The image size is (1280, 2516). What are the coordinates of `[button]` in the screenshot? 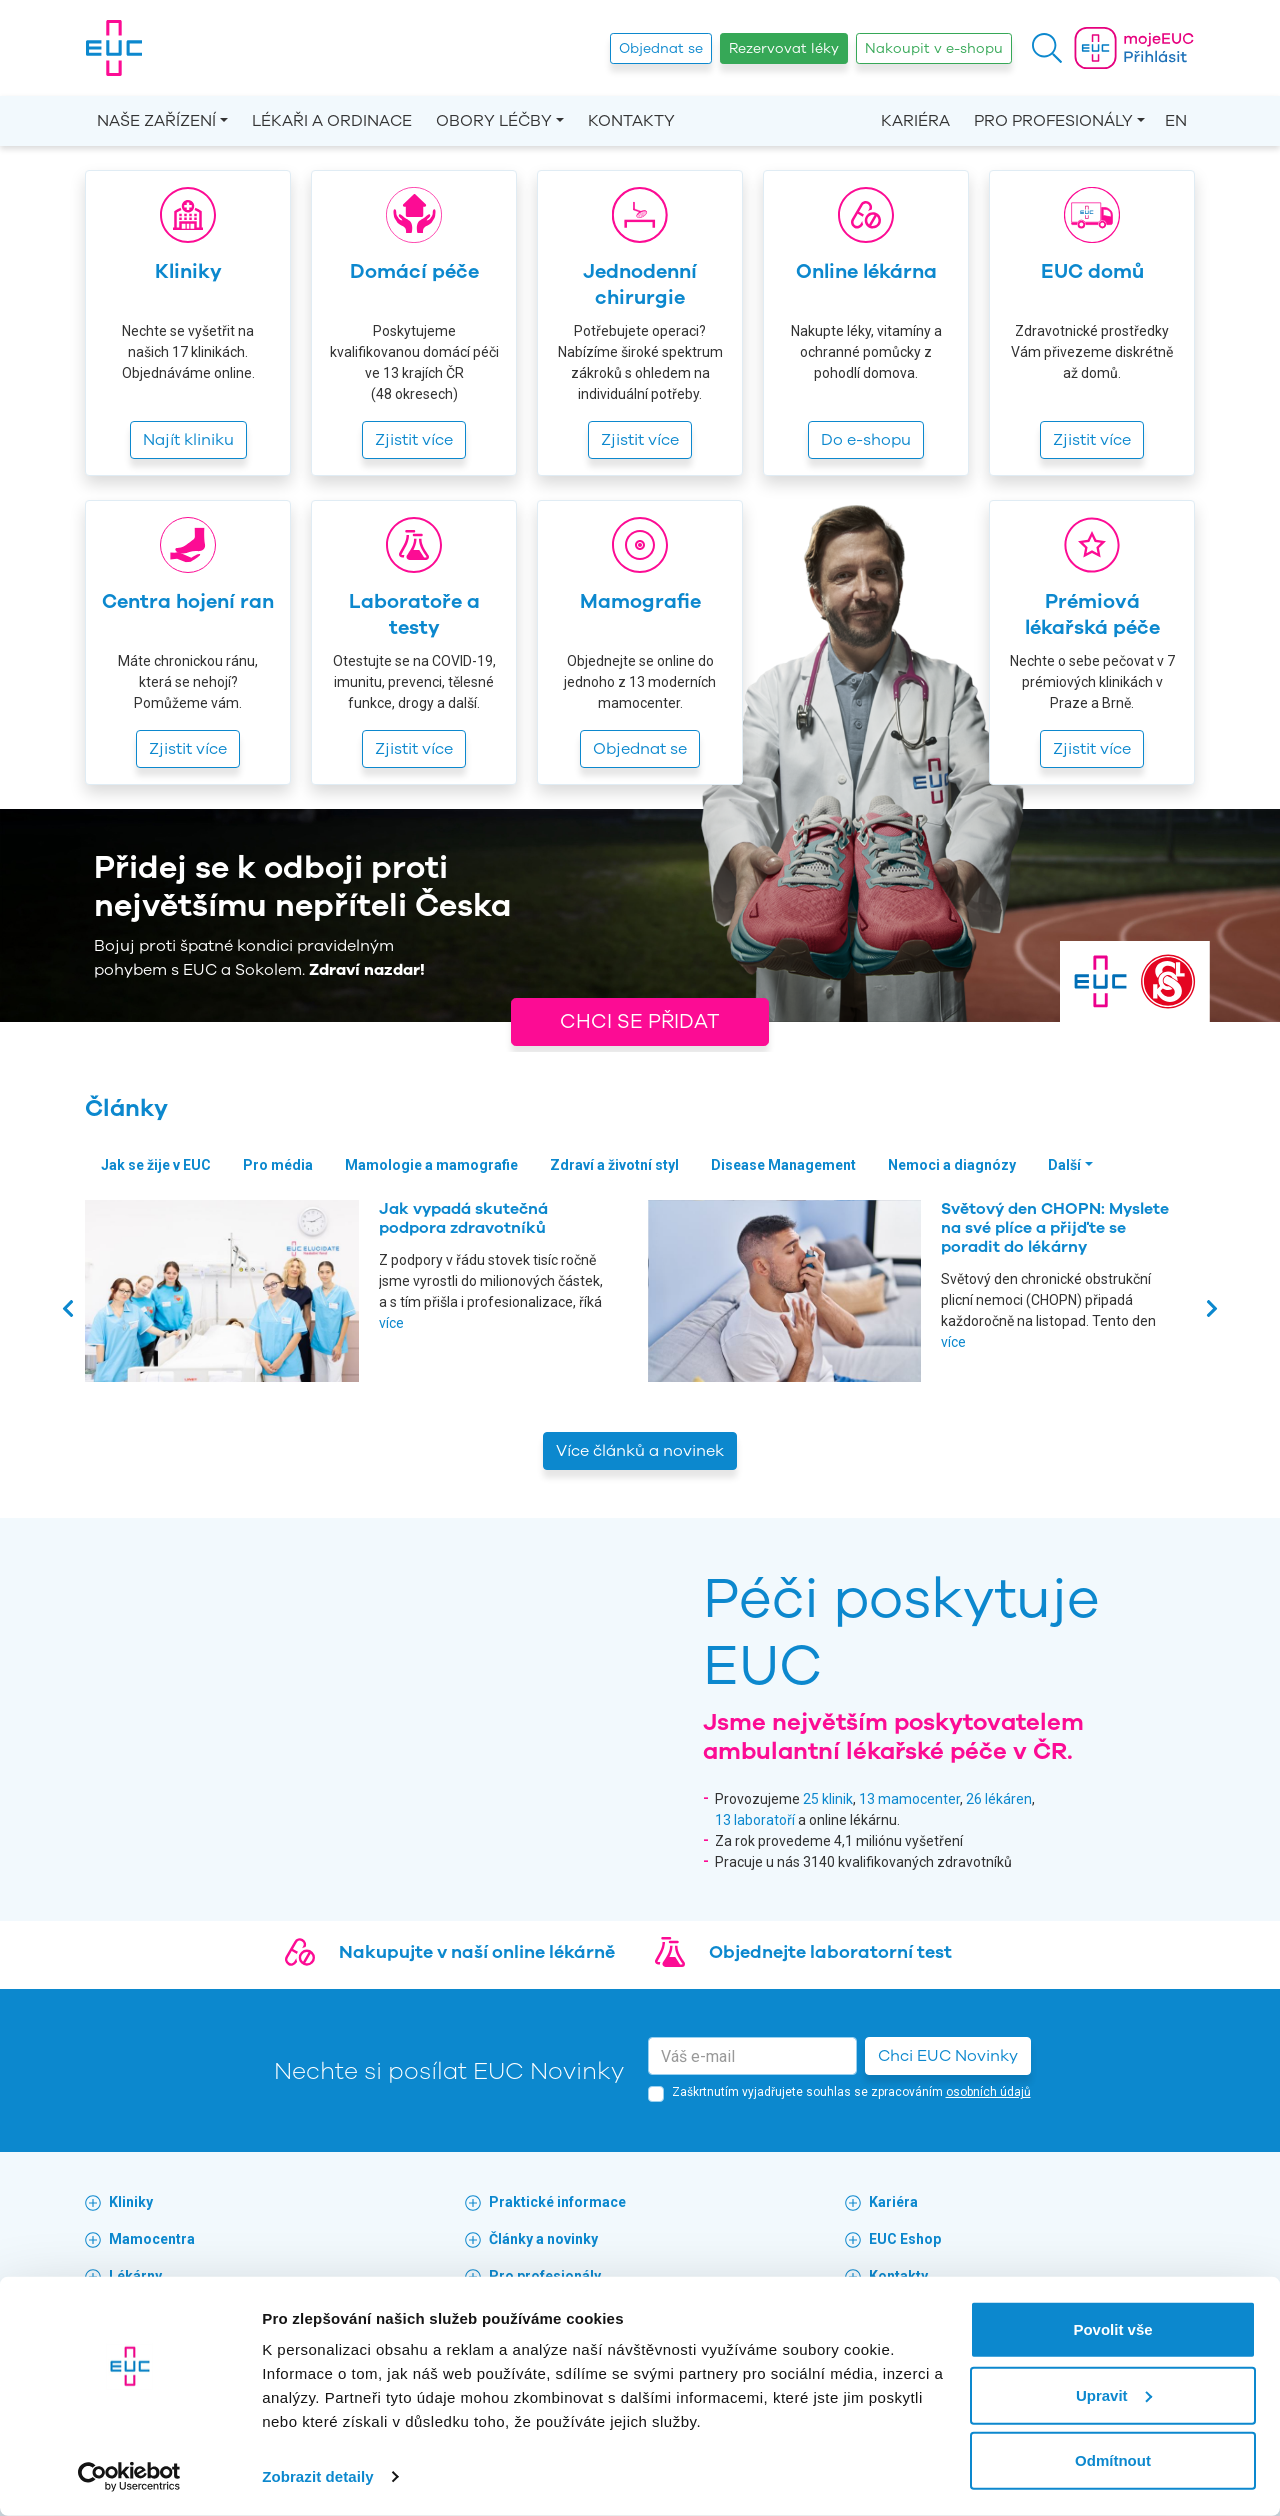 It's located at (1047, 48).